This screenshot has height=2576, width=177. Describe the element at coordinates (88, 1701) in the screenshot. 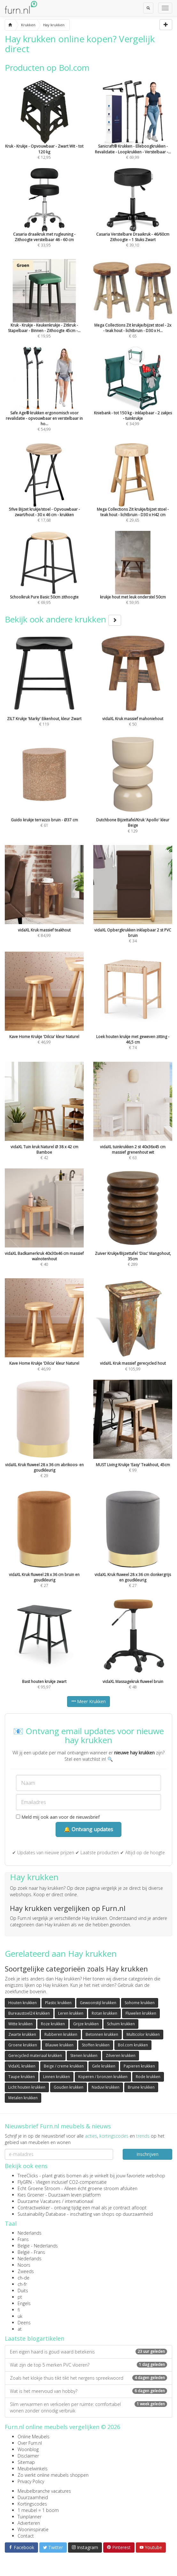

I see `Meer Krukken` at that location.